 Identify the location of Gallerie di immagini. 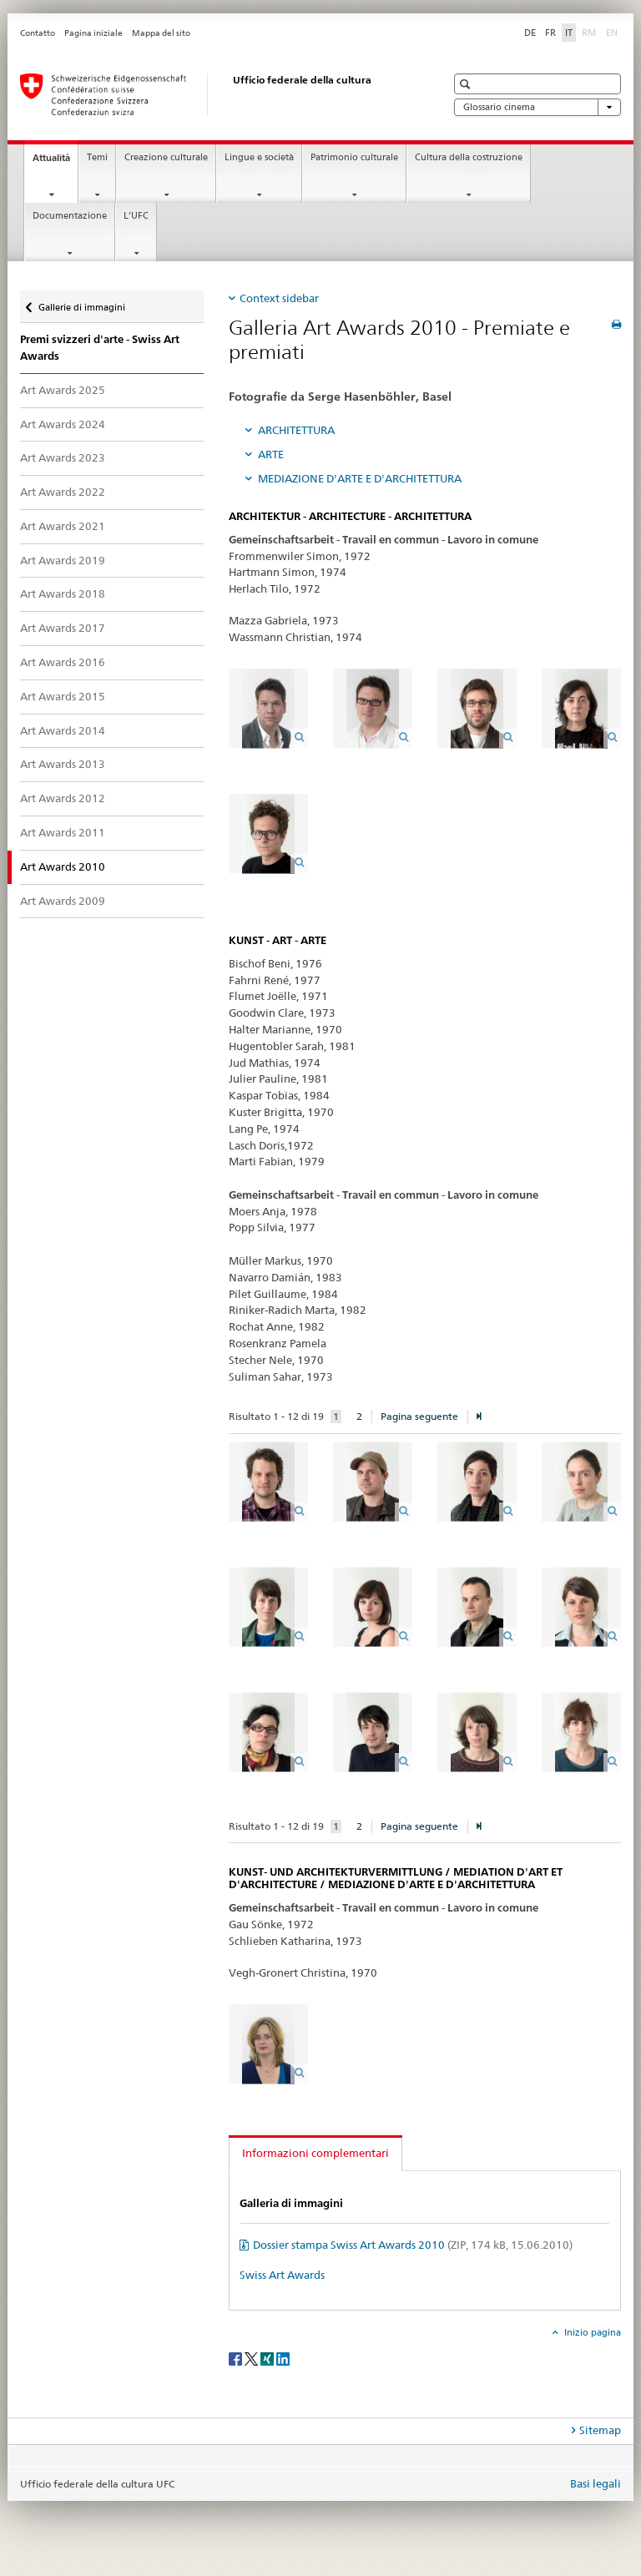
(81, 303).